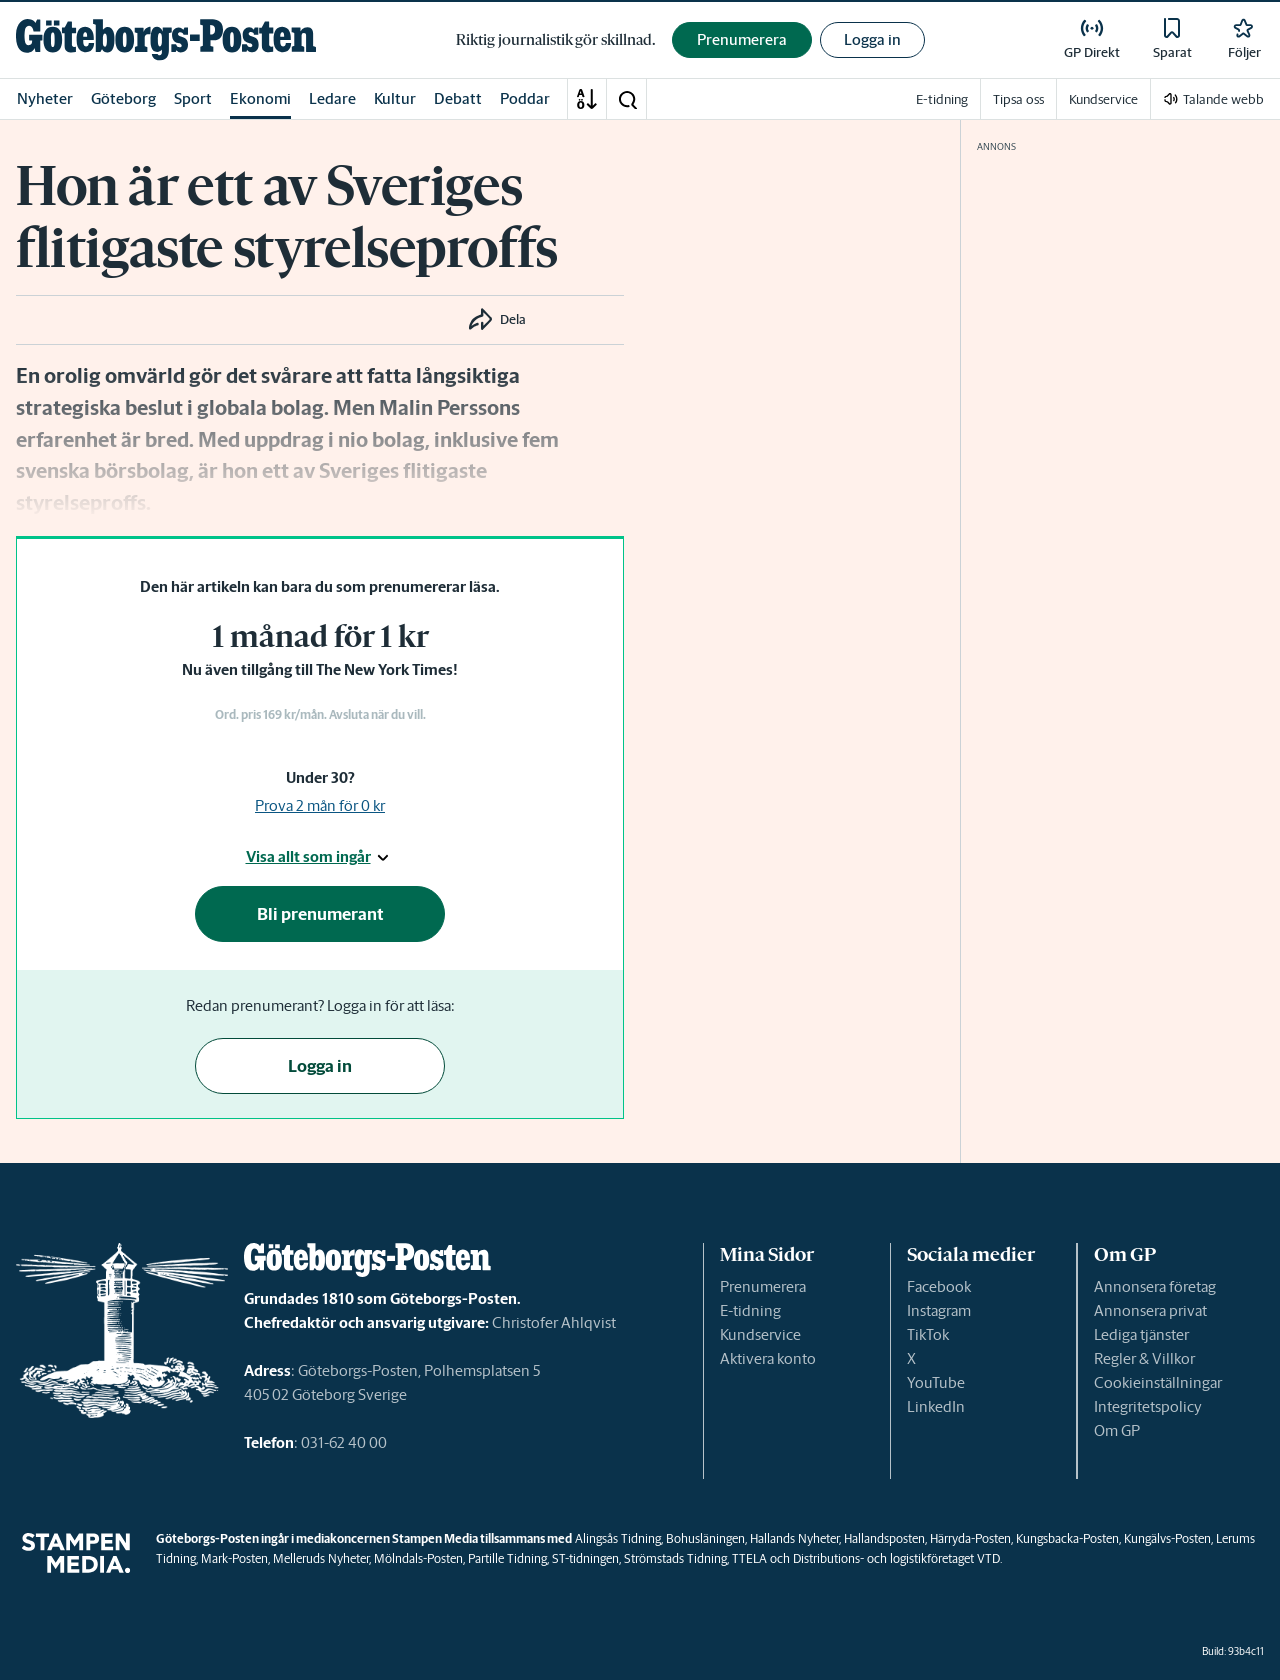 Image resolution: width=1280 pixels, height=1680 pixels. Describe the element at coordinates (936, 1406) in the screenshot. I see `LinkedIn` at that location.